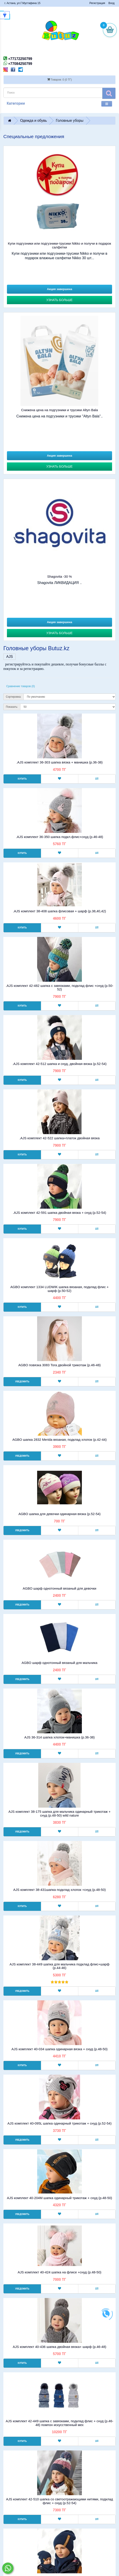  Describe the element at coordinates (13, 696) in the screenshot. I see `Сортировка:` at that location.